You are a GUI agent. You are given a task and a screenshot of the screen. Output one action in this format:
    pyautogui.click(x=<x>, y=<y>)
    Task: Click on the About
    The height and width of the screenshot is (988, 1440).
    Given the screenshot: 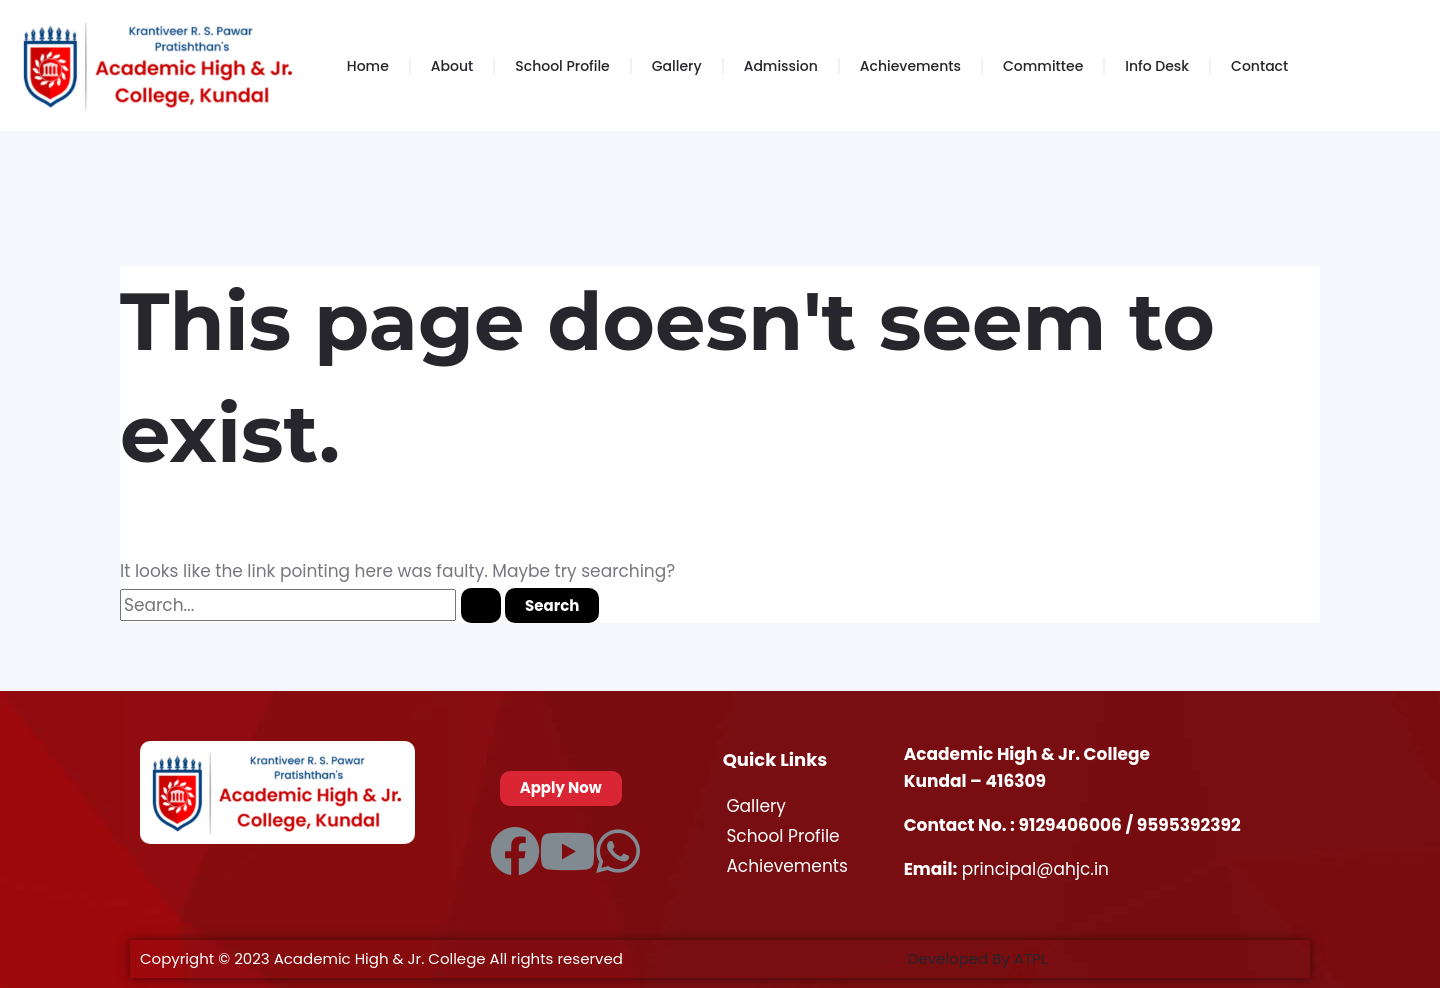 What is the action you would take?
    pyautogui.click(x=452, y=66)
    